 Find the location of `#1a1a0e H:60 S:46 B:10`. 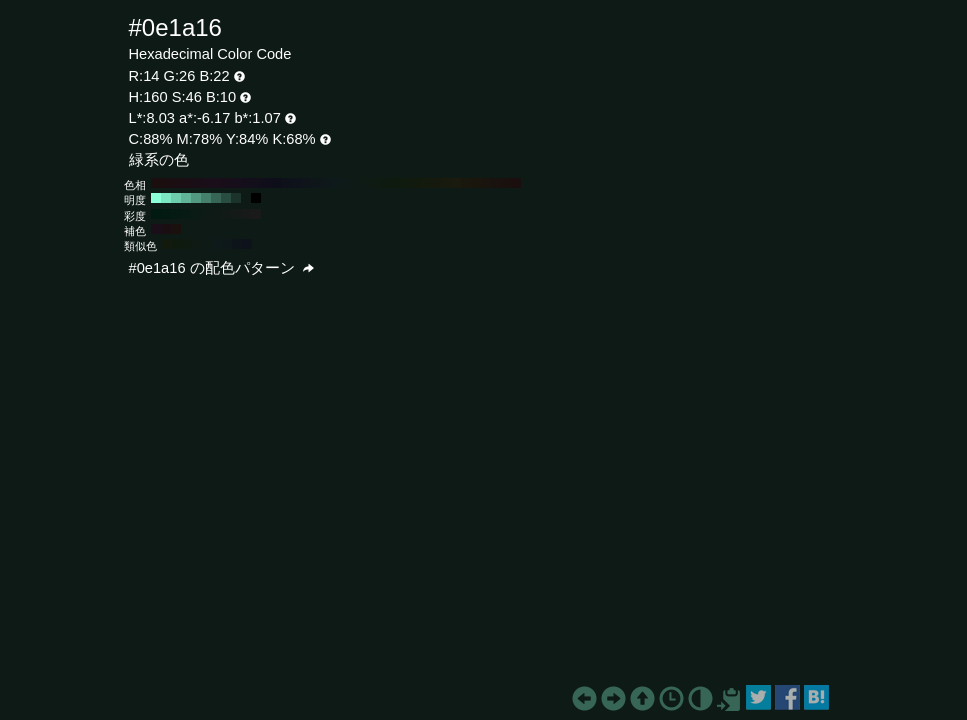

#1a1a0e H:60 S:46 B:10 is located at coordinates (456, 183).